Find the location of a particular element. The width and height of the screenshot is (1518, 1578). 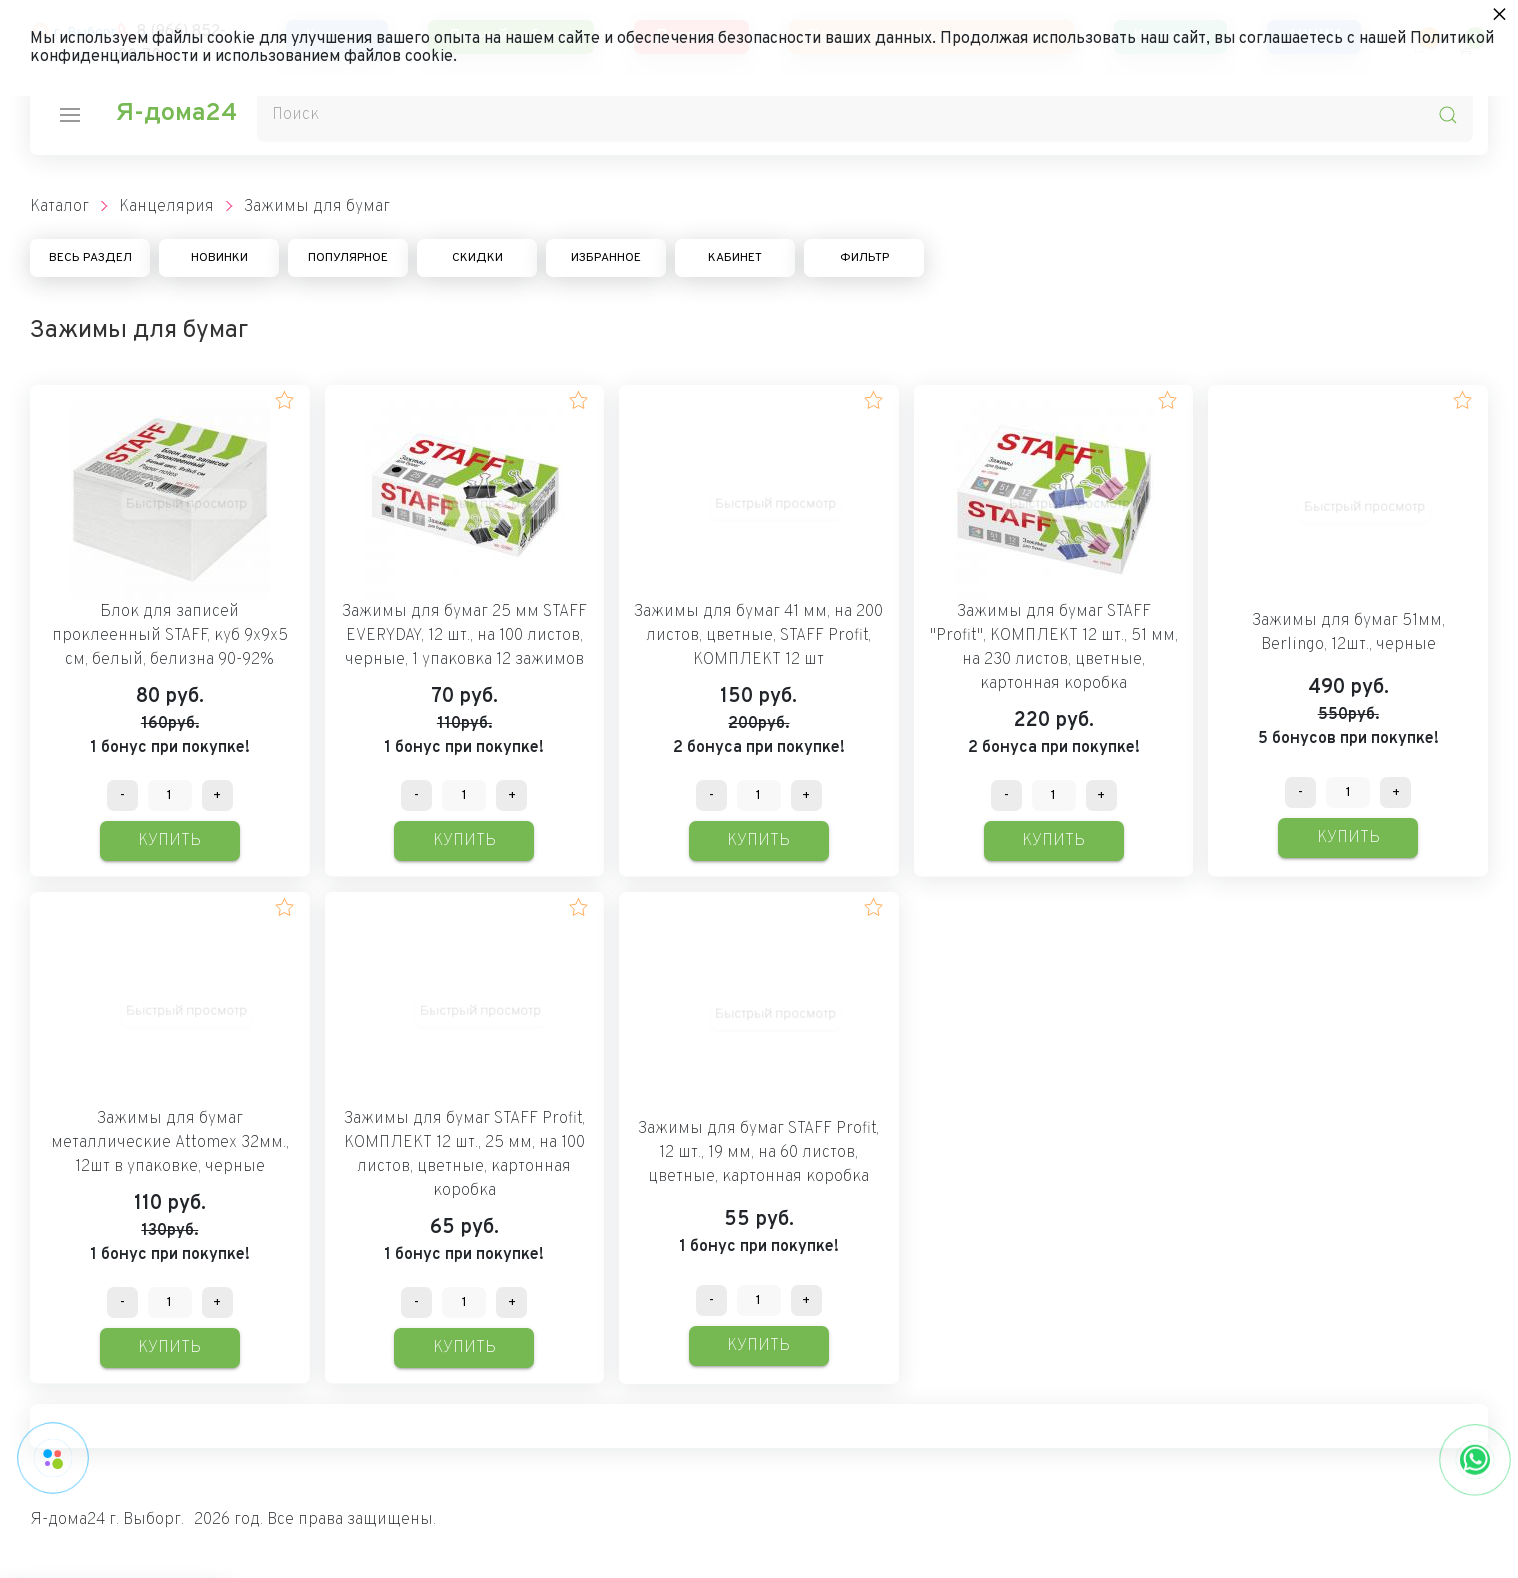

Зажимы для бумаг металлические Attomex 32мм., 12шт в упаковке, черные is located at coordinates (170, 1143).